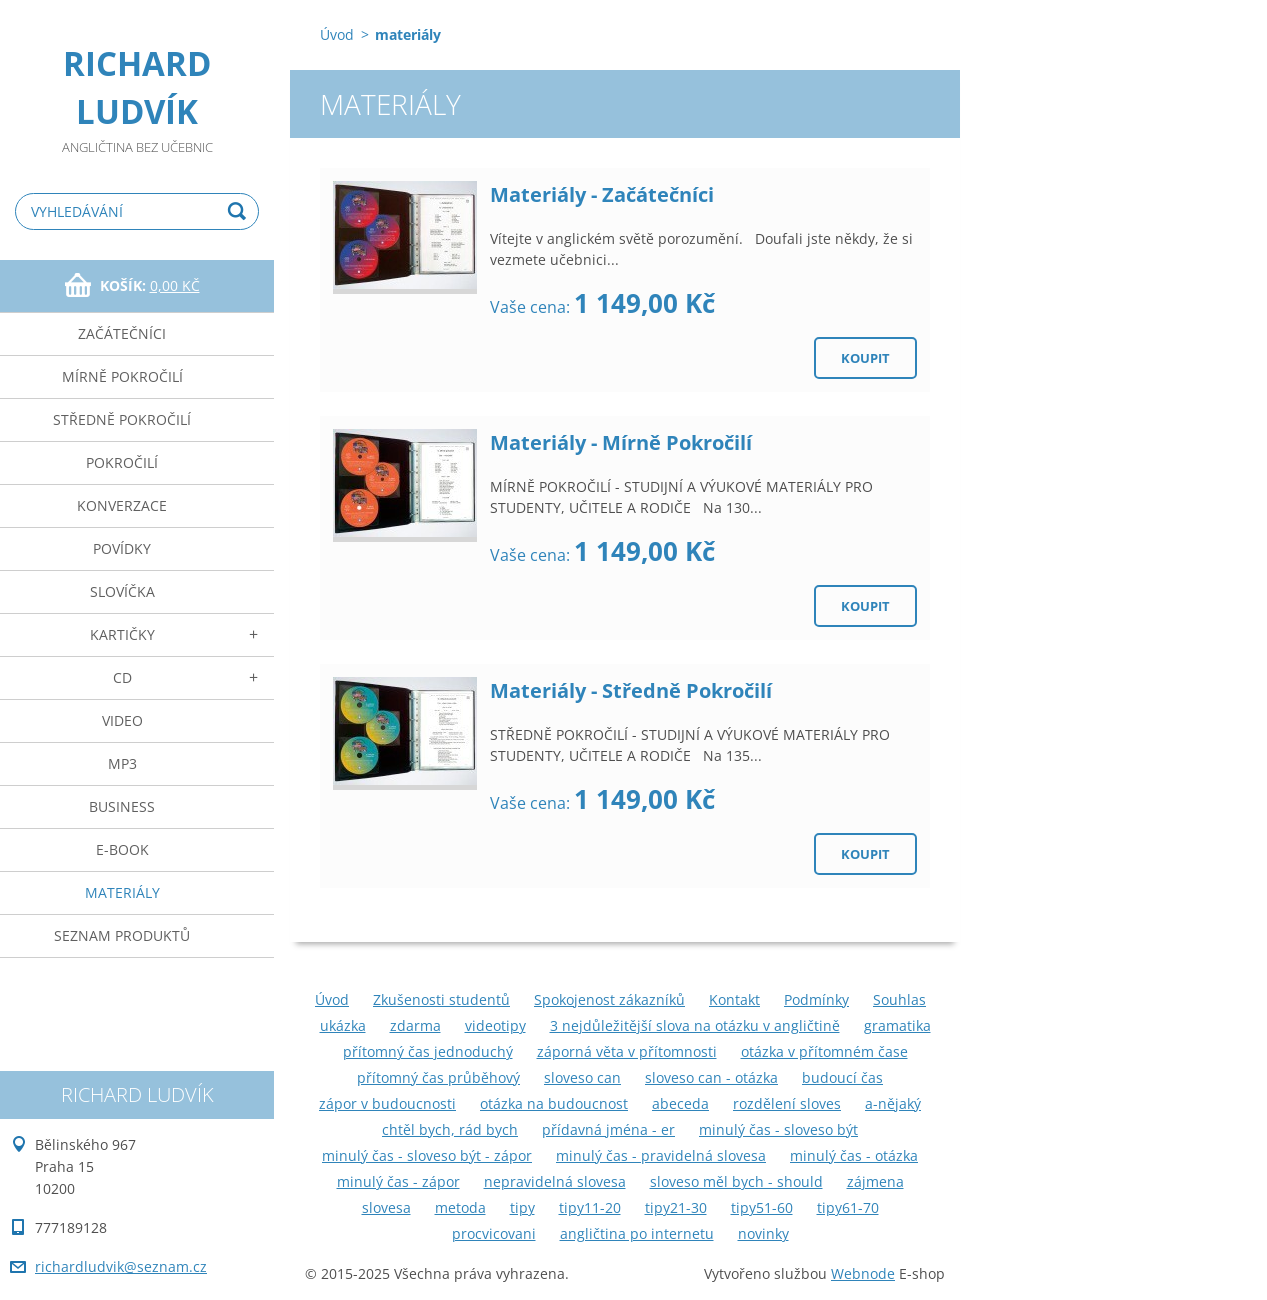 This screenshot has width=1267, height=1300. What do you see at coordinates (122, 505) in the screenshot?
I see `konverzace` at bounding box center [122, 505].